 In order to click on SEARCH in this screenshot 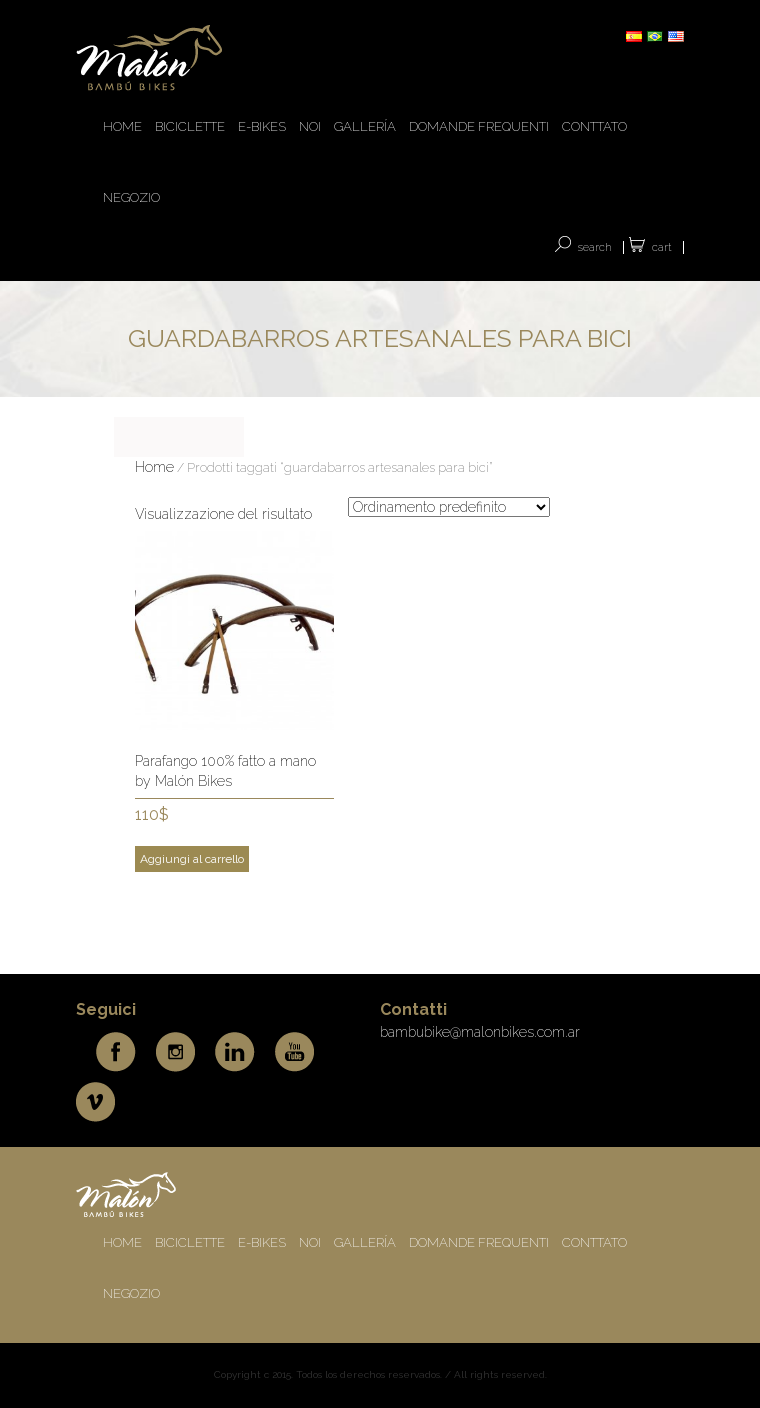, I will do `click(595, 247)`.